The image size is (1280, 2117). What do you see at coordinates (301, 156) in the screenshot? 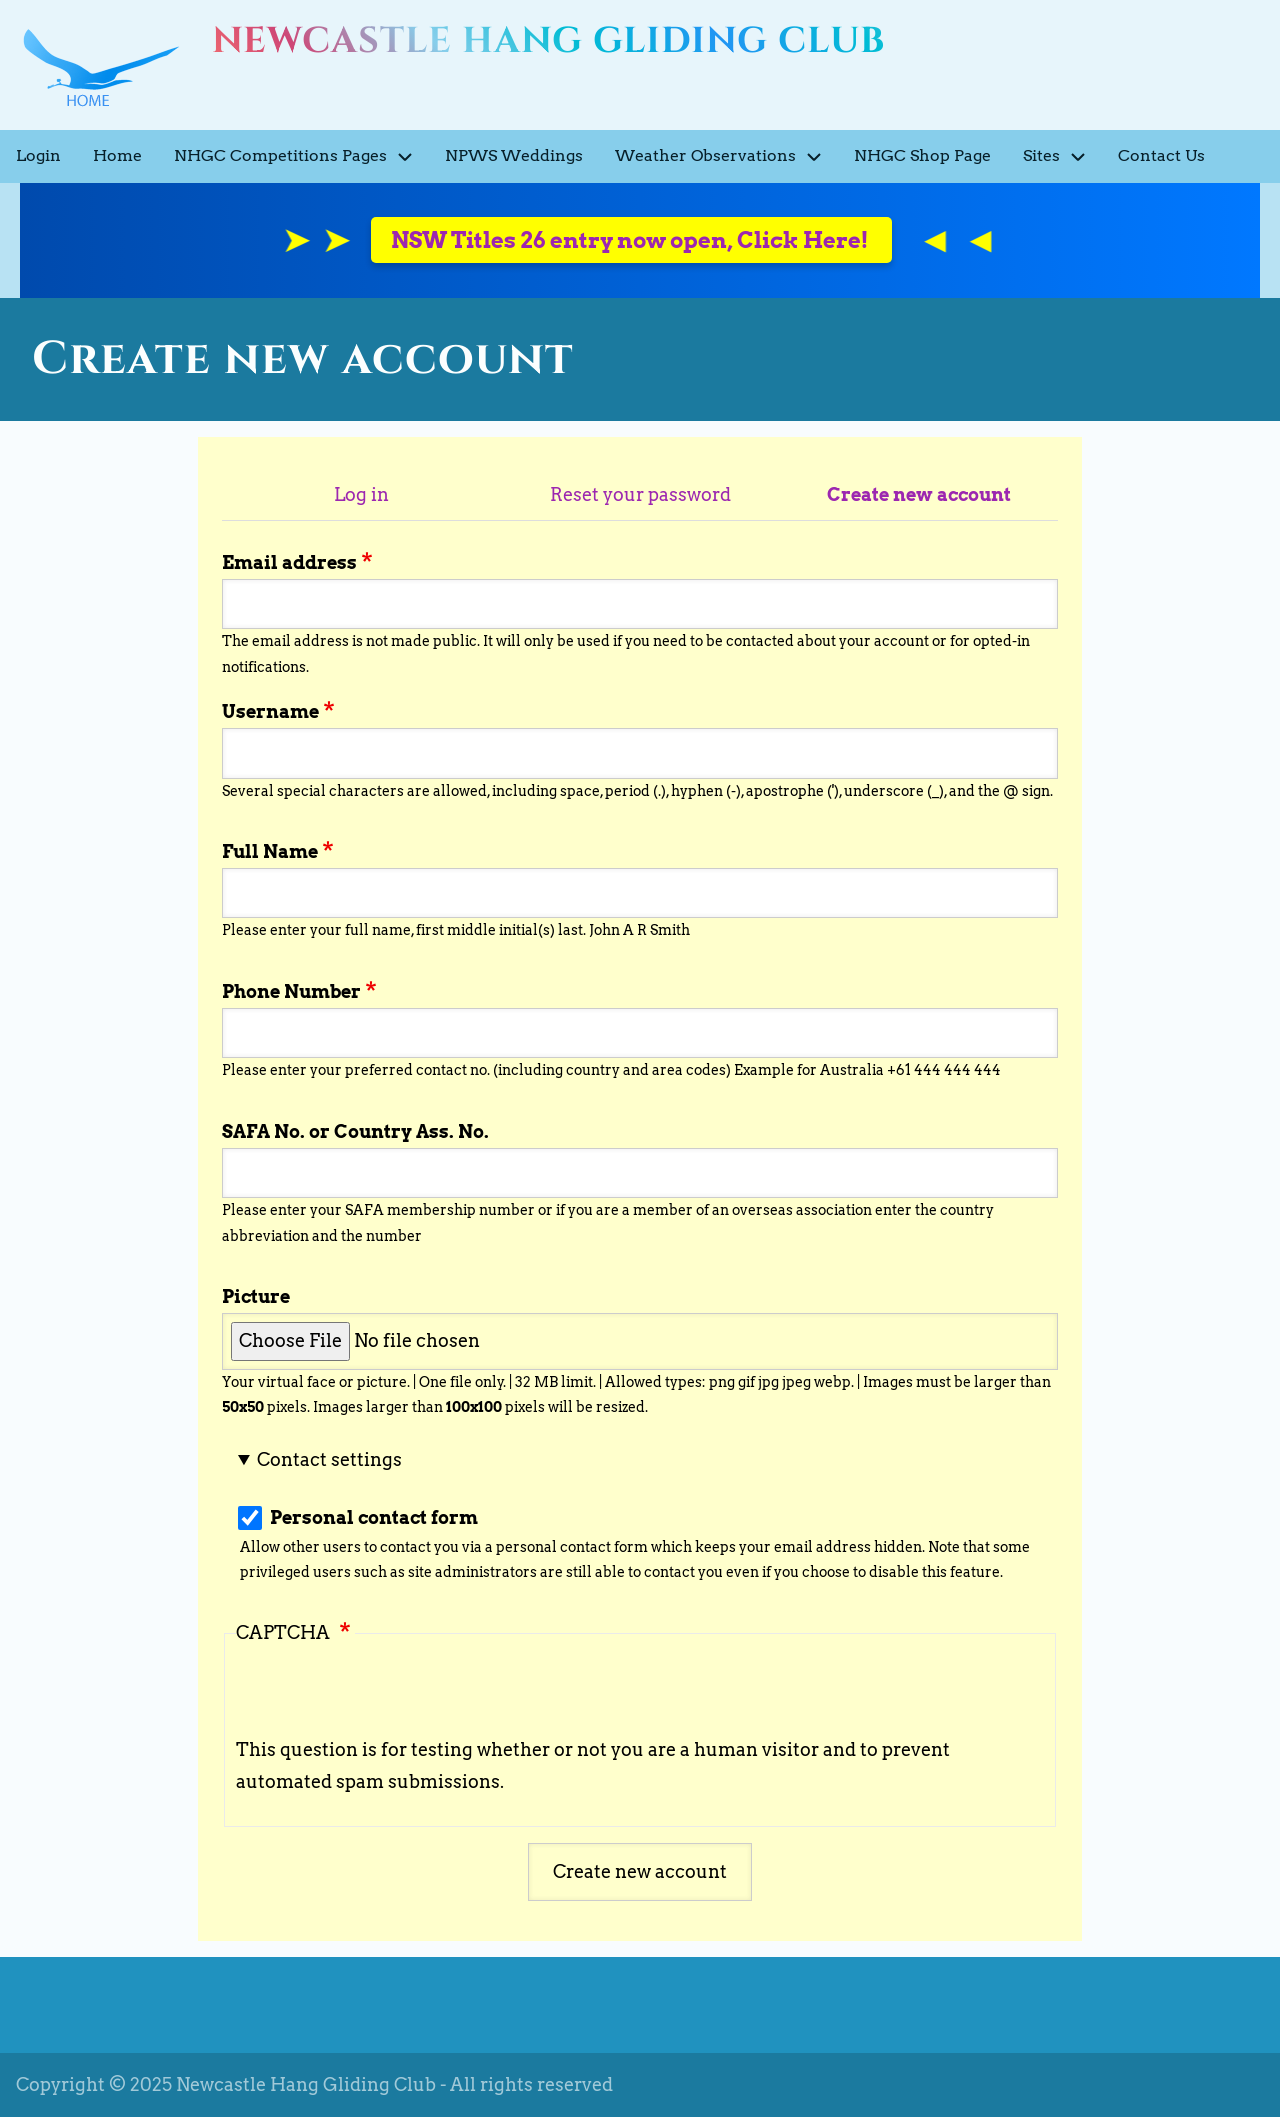
I see `NHGC Competitions Pages [menuitem]` at bounding box center [301, 156].